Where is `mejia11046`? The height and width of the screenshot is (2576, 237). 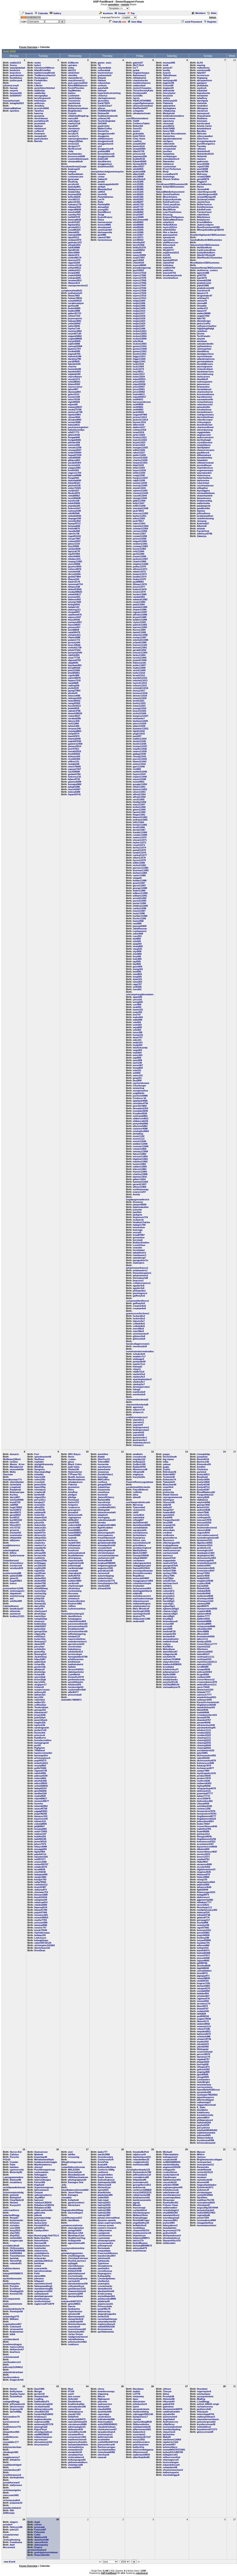
mejia11046 is located at coordinates (139, 328).